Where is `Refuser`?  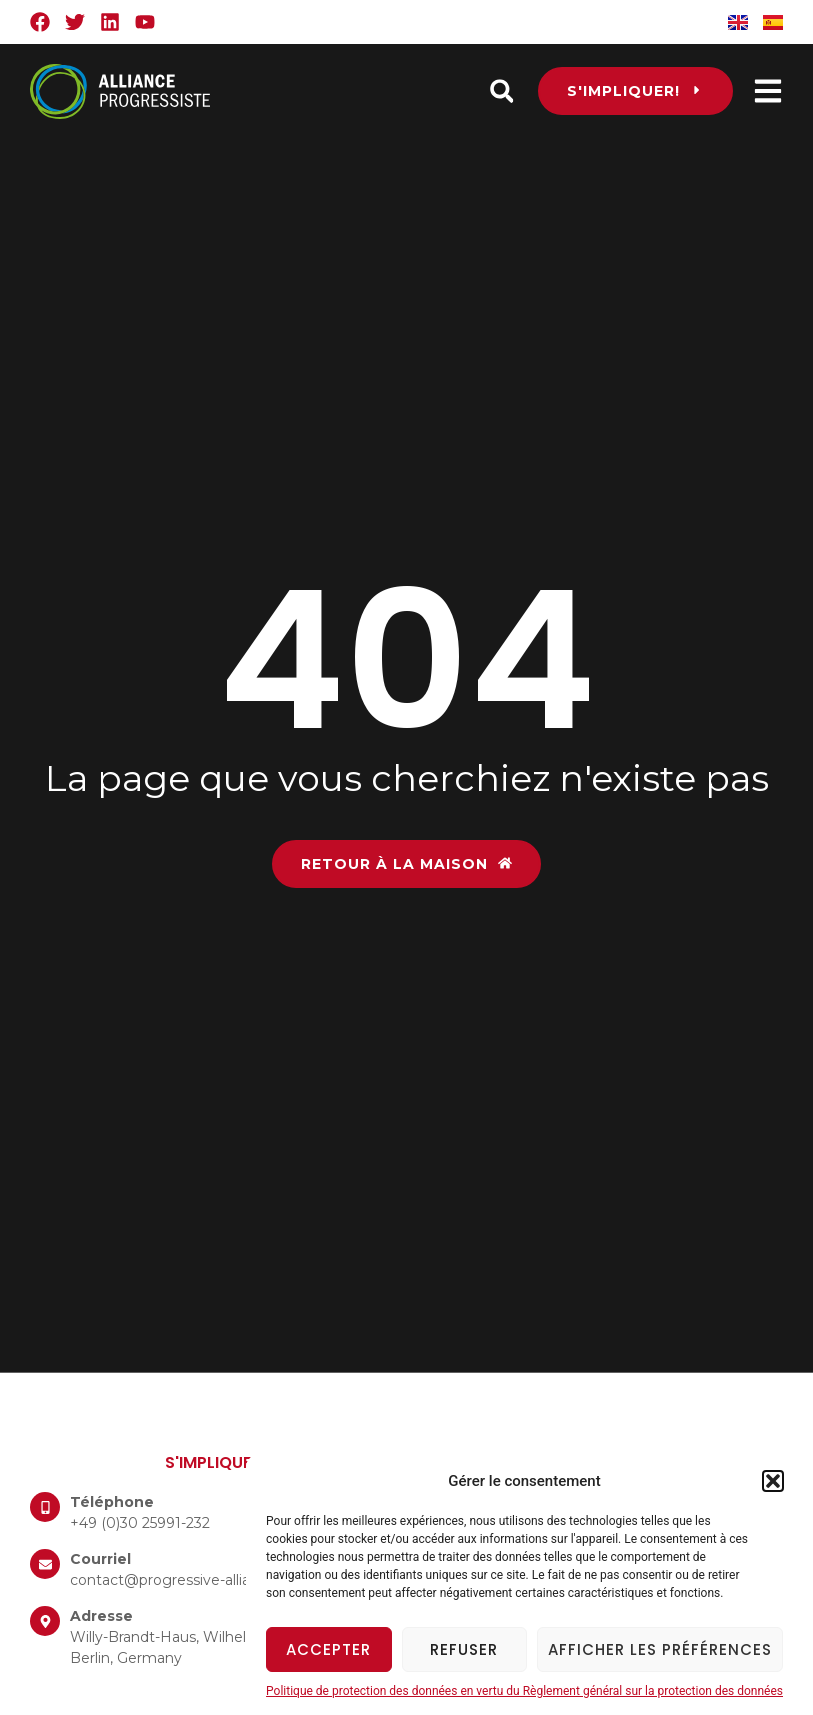 Refuser is located at coordinates (464, 1649).